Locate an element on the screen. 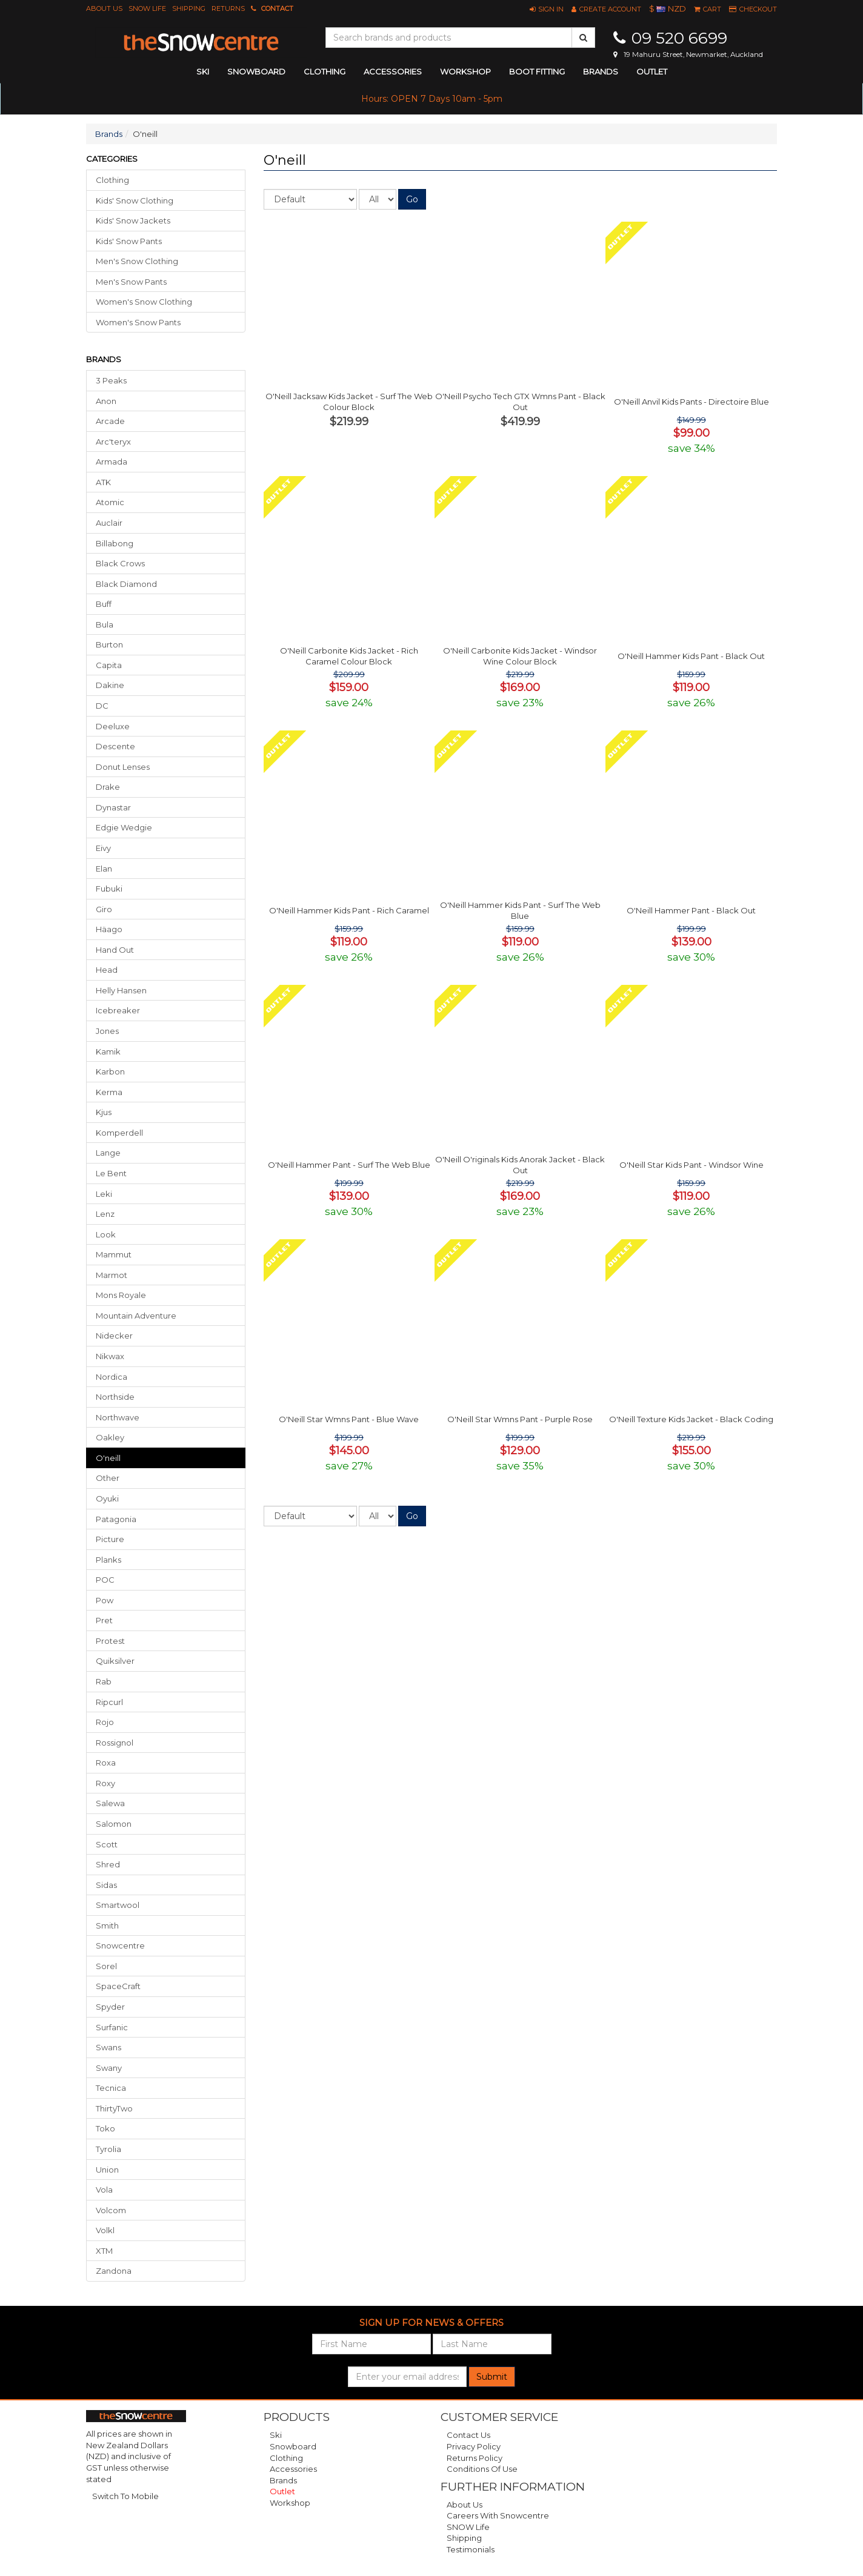 This screenshot has height=2576, width=863. Volcom is located at coordinates (111, 2210).